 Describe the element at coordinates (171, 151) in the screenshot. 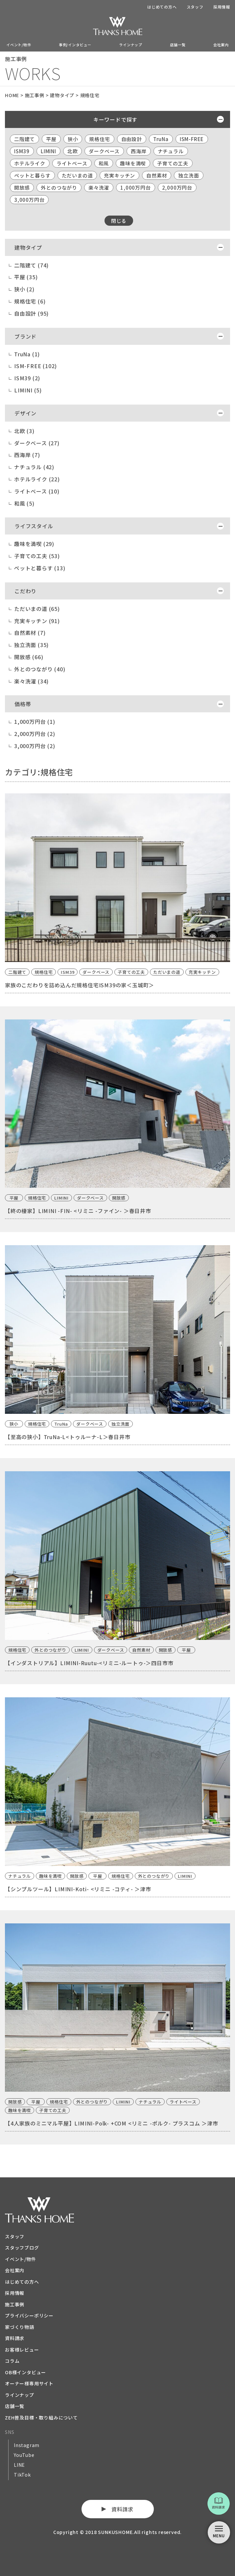

I see `ナチュラル` at that location.